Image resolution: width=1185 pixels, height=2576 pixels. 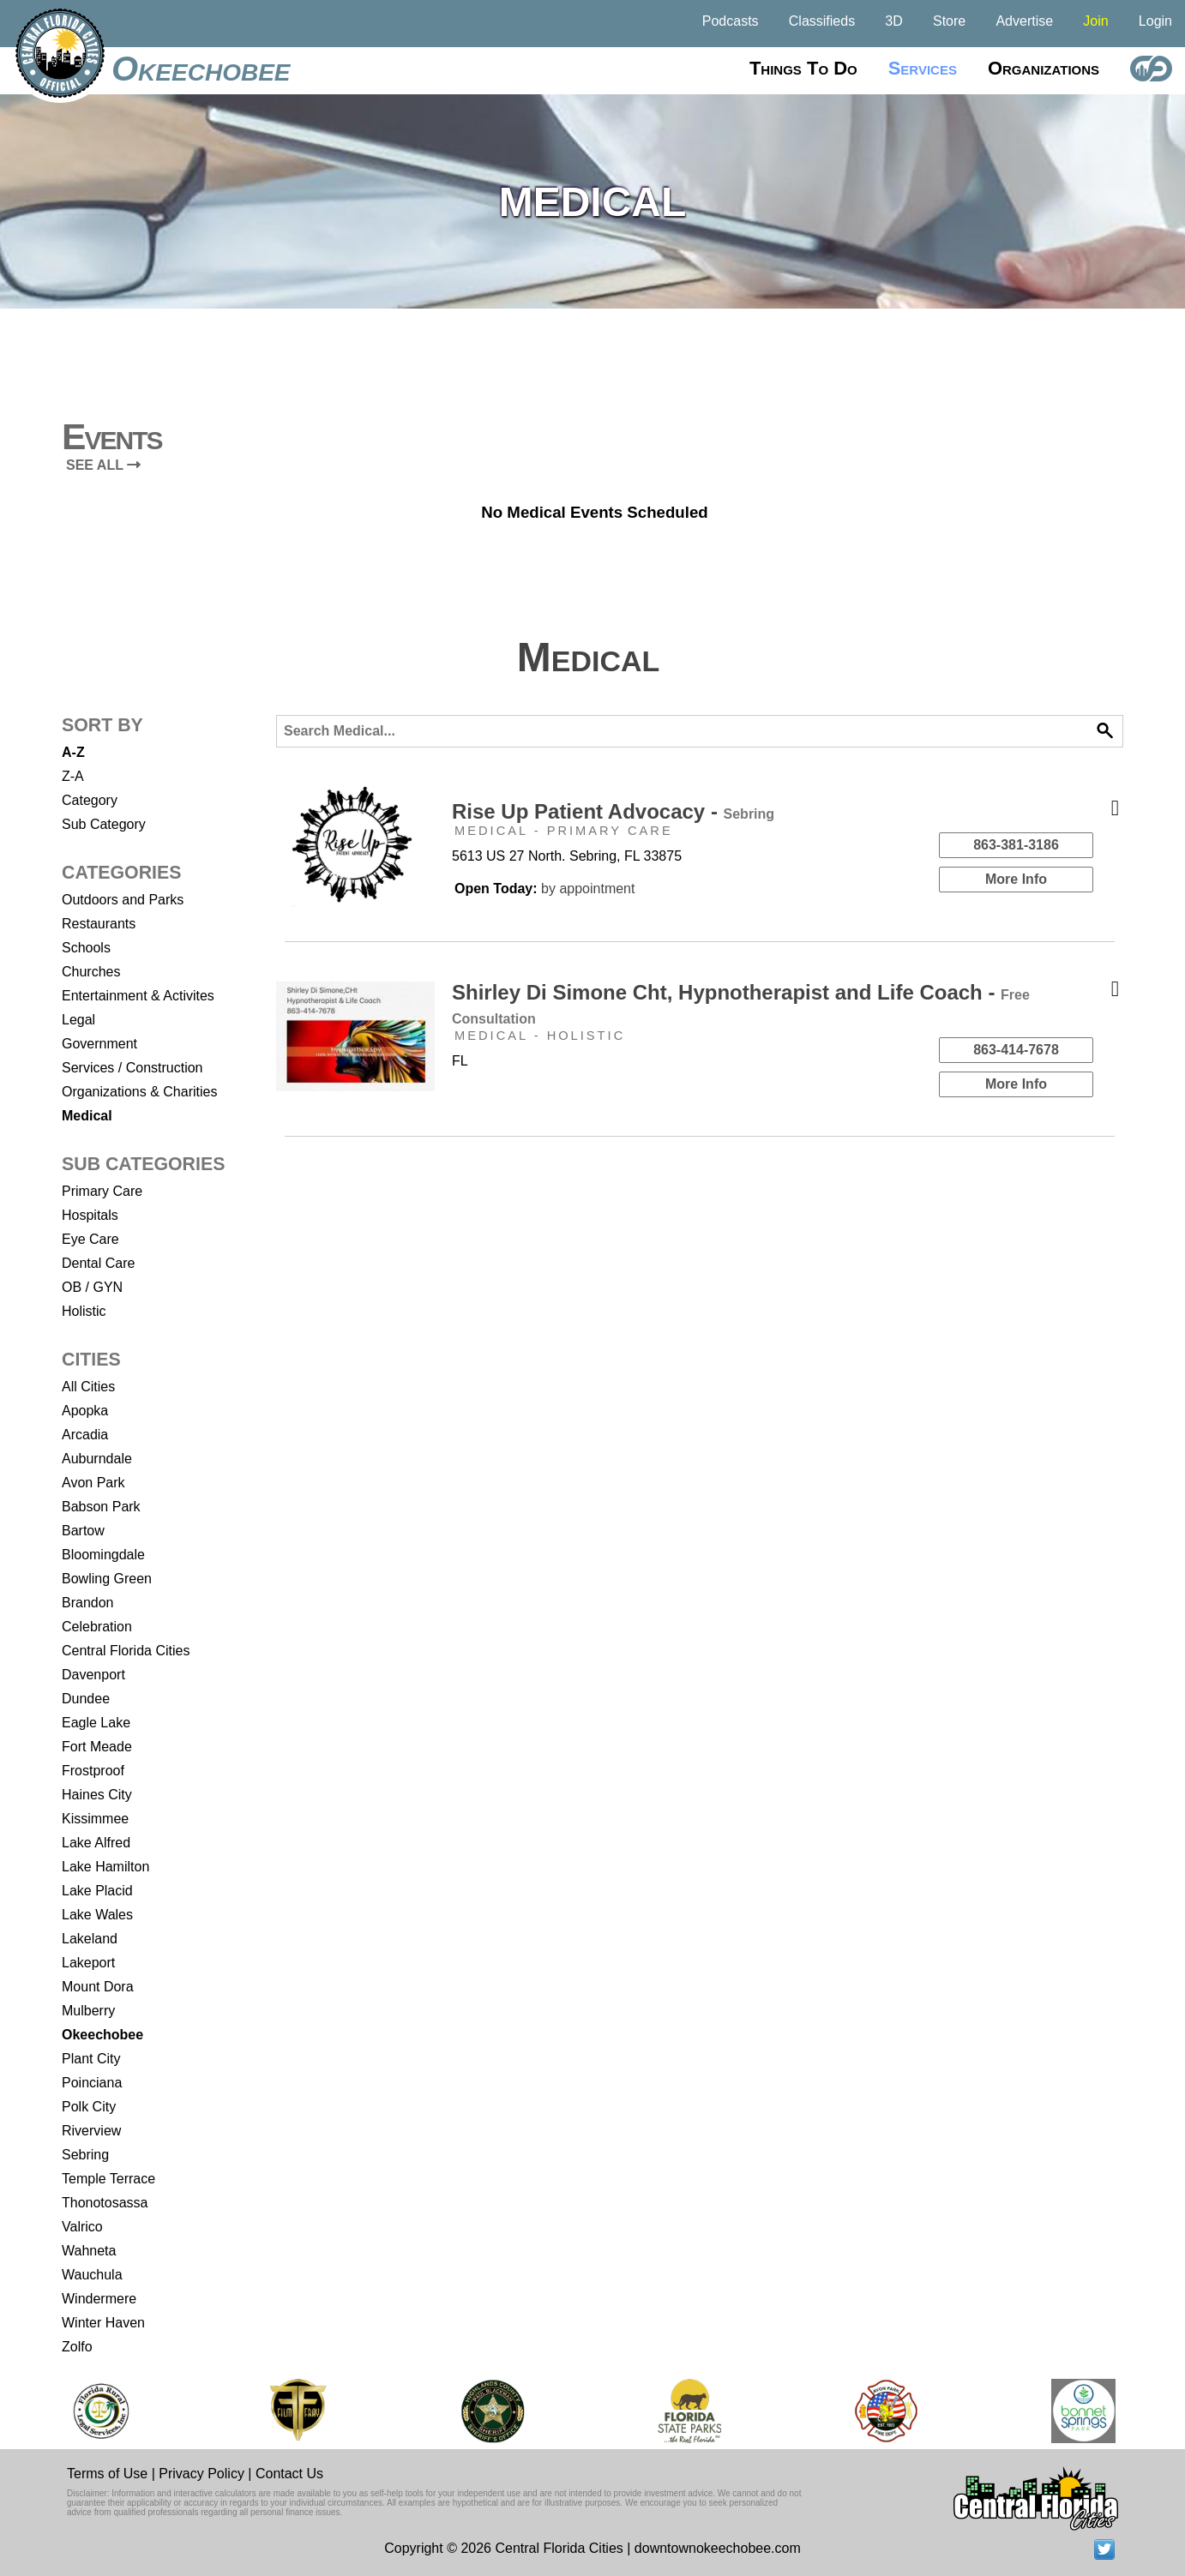 I want to click on 3D, so click(x=893, y=21).